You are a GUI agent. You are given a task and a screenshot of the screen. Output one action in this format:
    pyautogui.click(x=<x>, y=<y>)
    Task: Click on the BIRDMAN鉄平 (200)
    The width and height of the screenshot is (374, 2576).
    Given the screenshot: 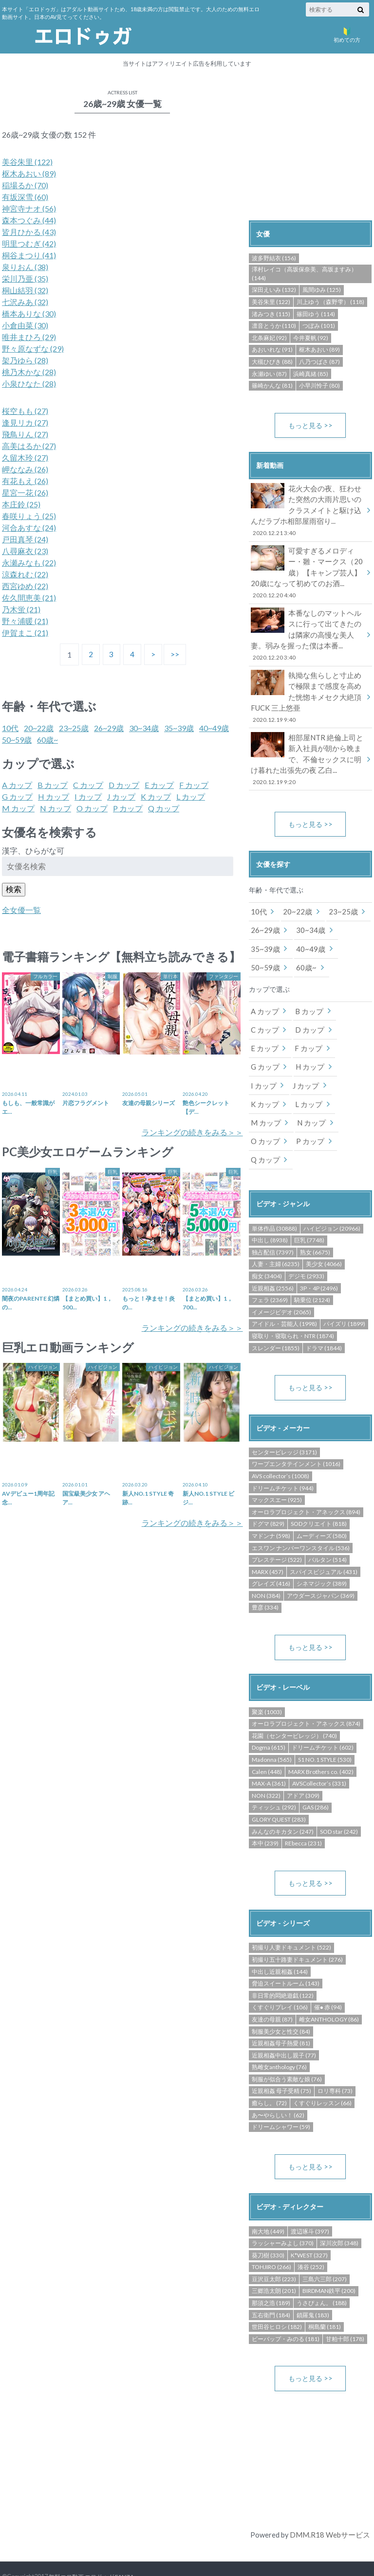 What is the action you would take?
    pyautogui.click(x=328, y=2257)
    